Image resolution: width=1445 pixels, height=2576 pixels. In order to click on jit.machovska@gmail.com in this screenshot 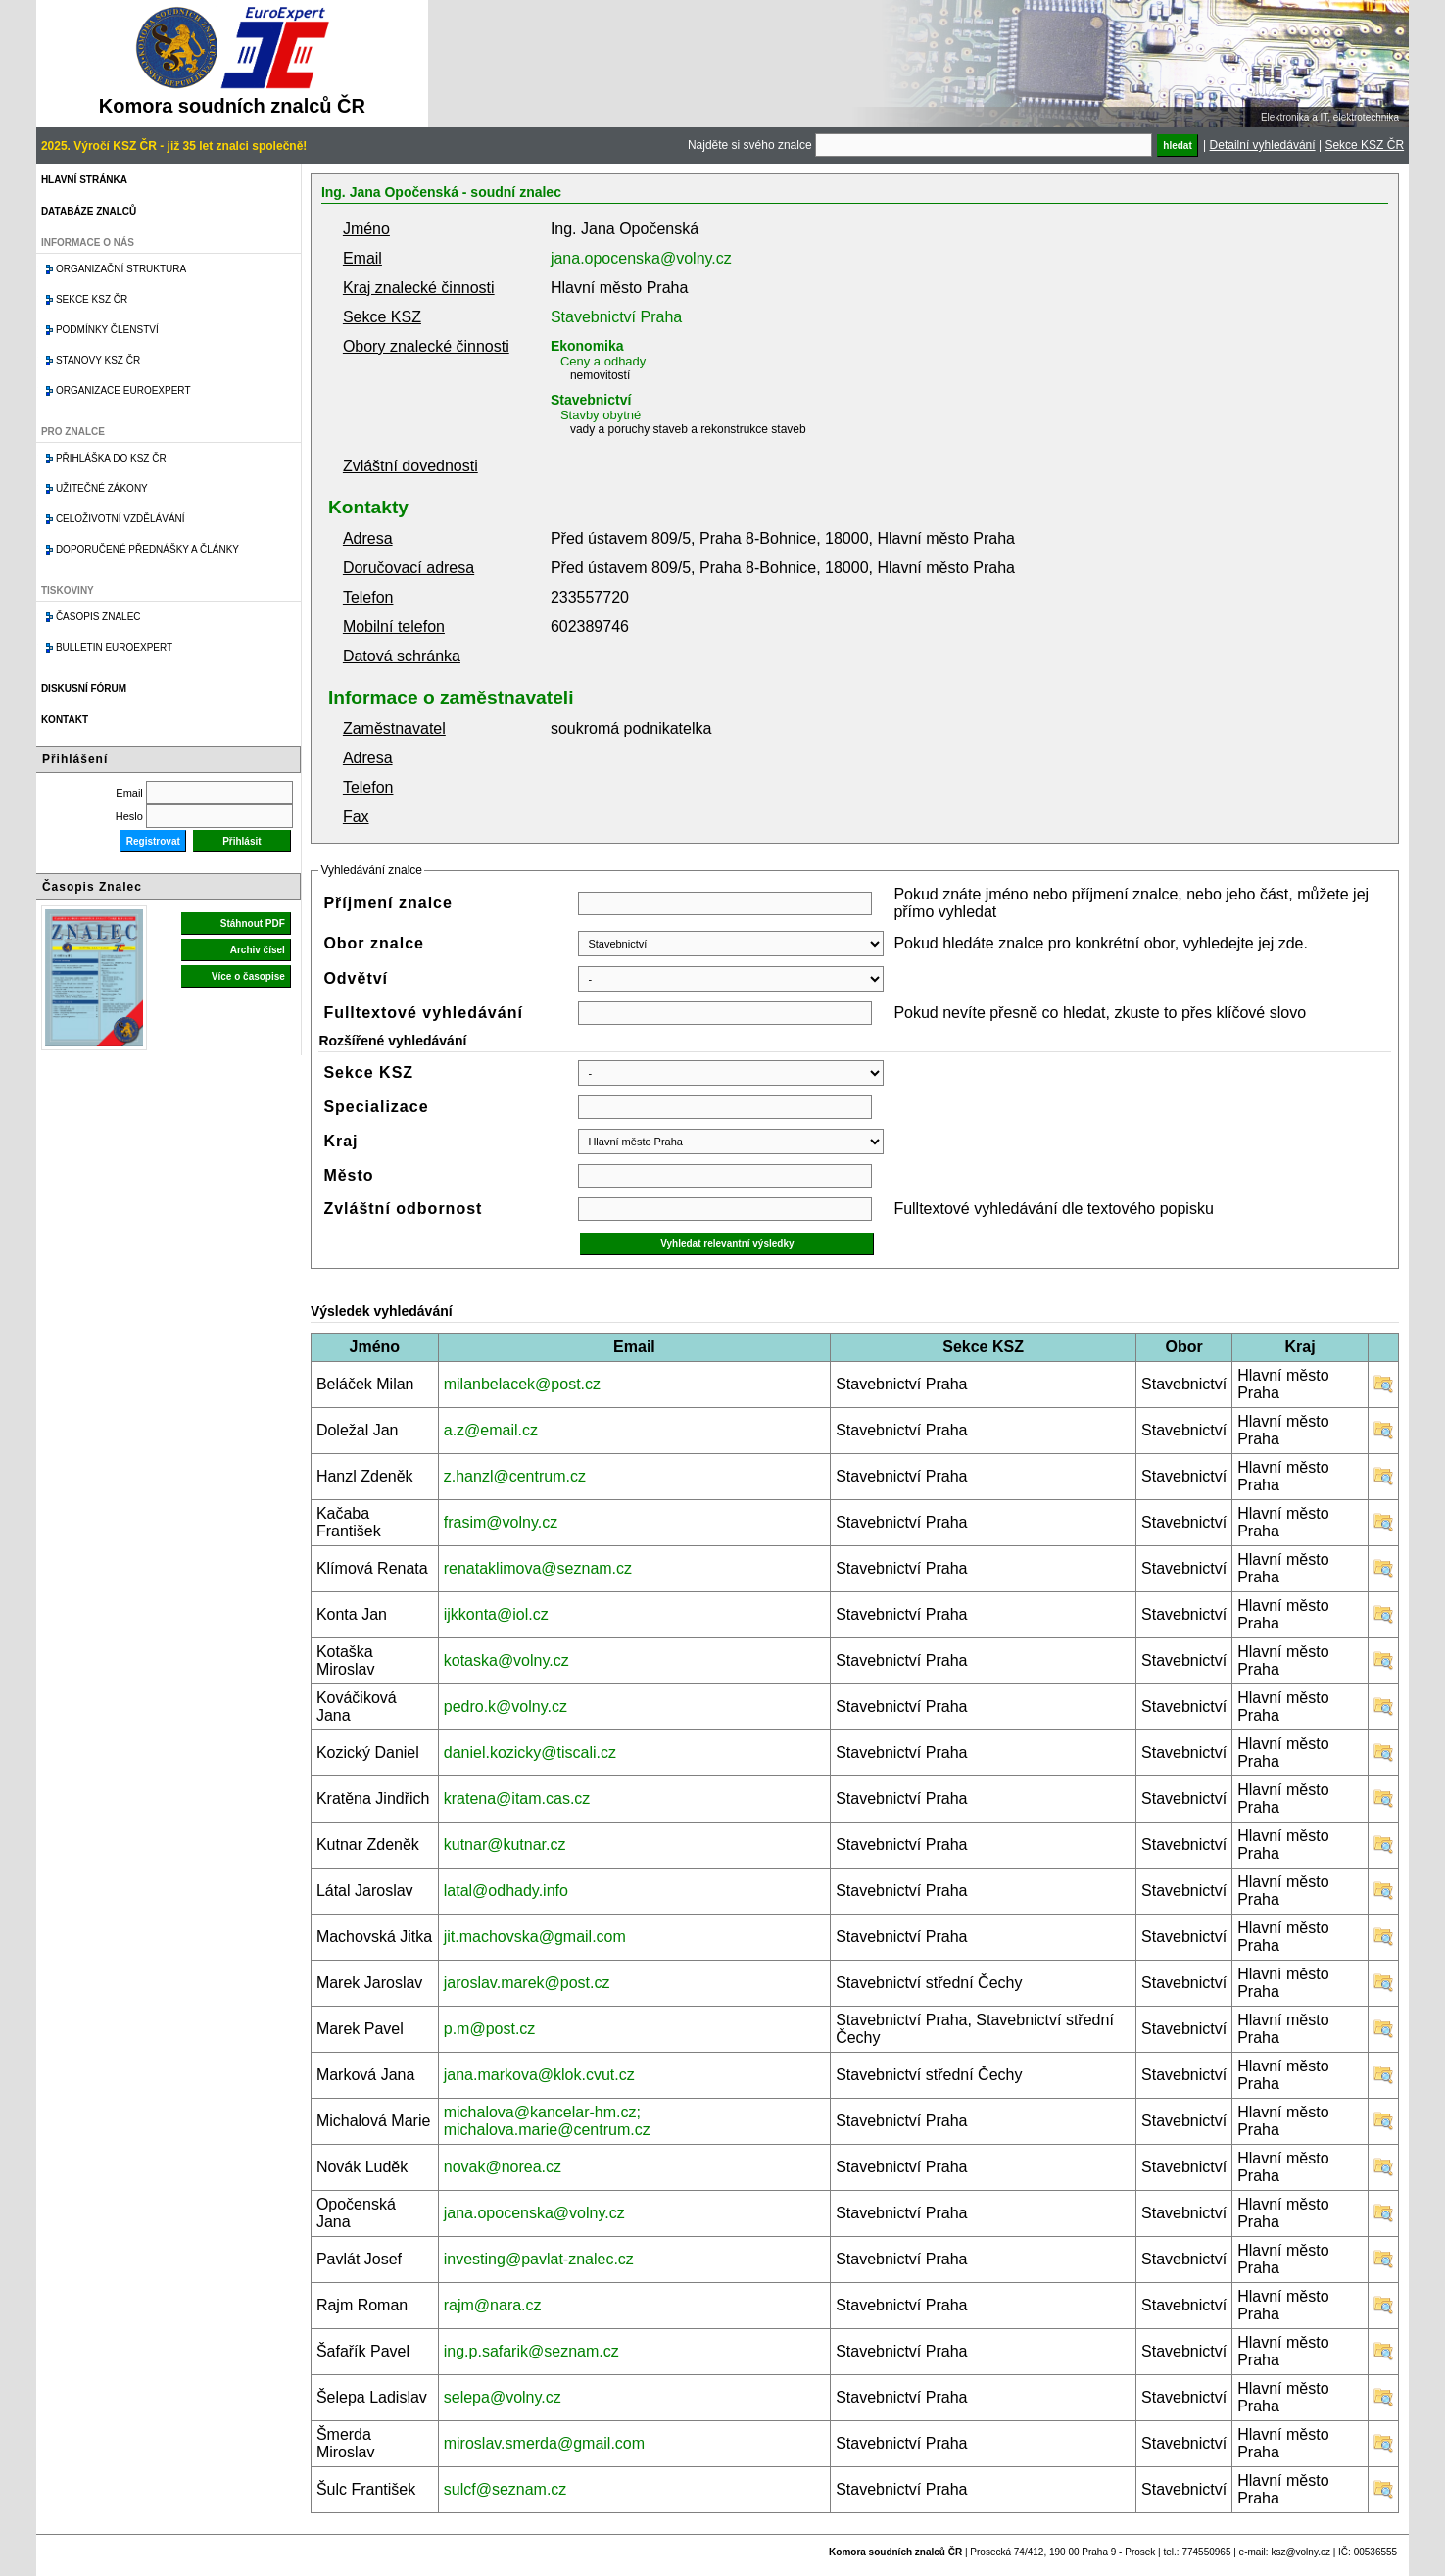, I will do `click(535, 1936)`.